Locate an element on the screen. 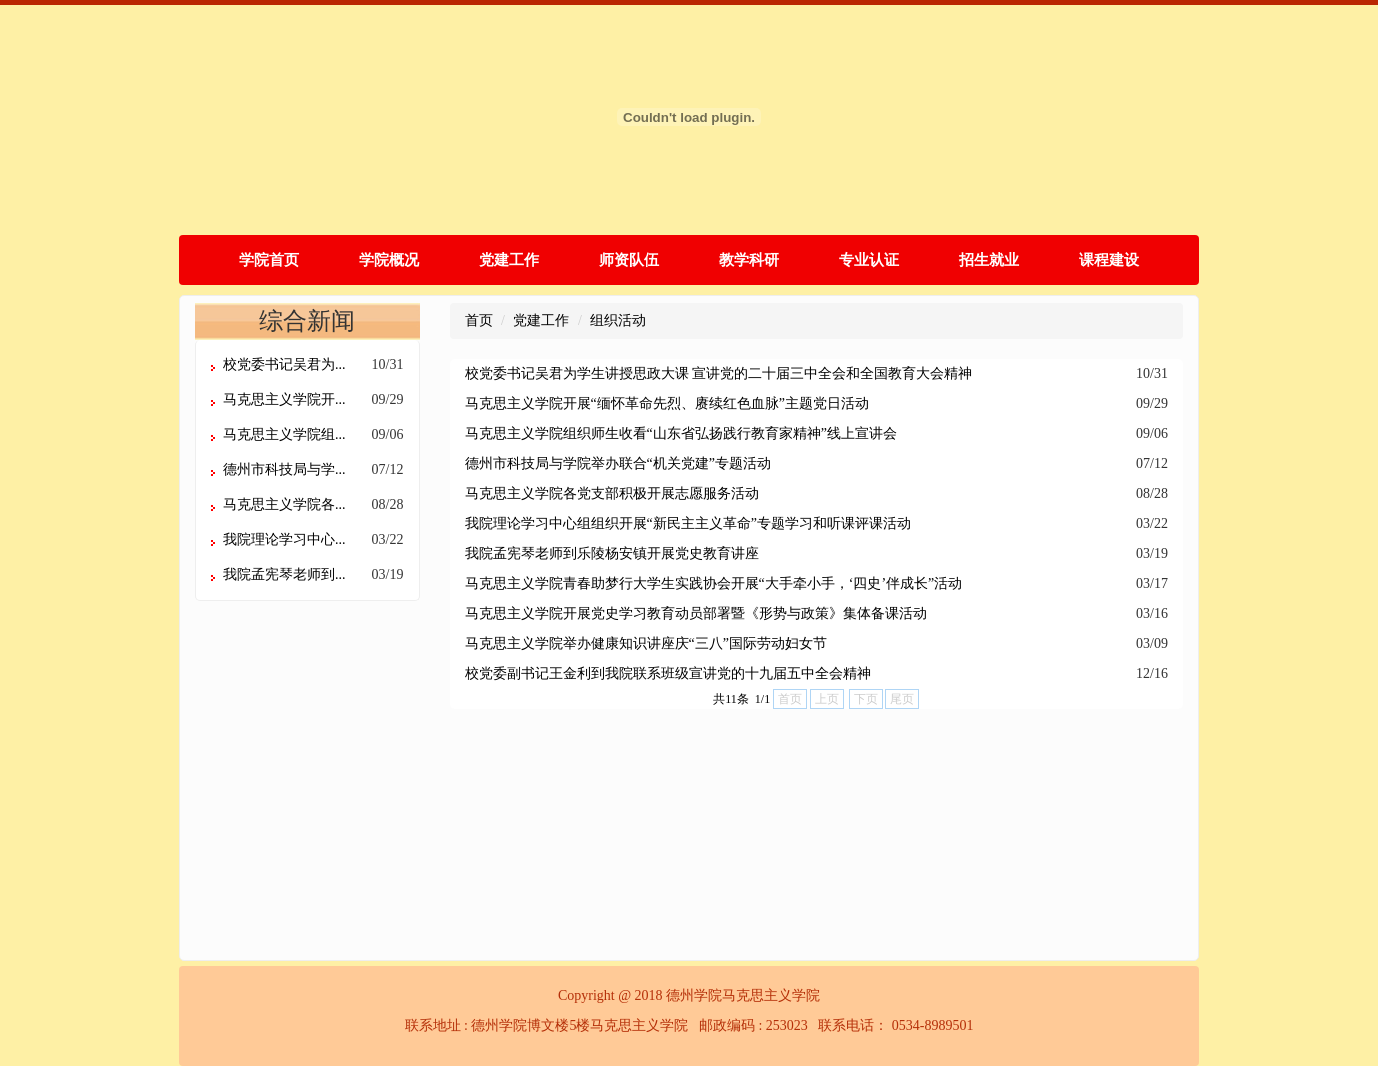 This screenshot has width=1378, height=1066. 马克思主义学院各党支部积极开展志愿服务活动 is located at coordinates (612, 493).